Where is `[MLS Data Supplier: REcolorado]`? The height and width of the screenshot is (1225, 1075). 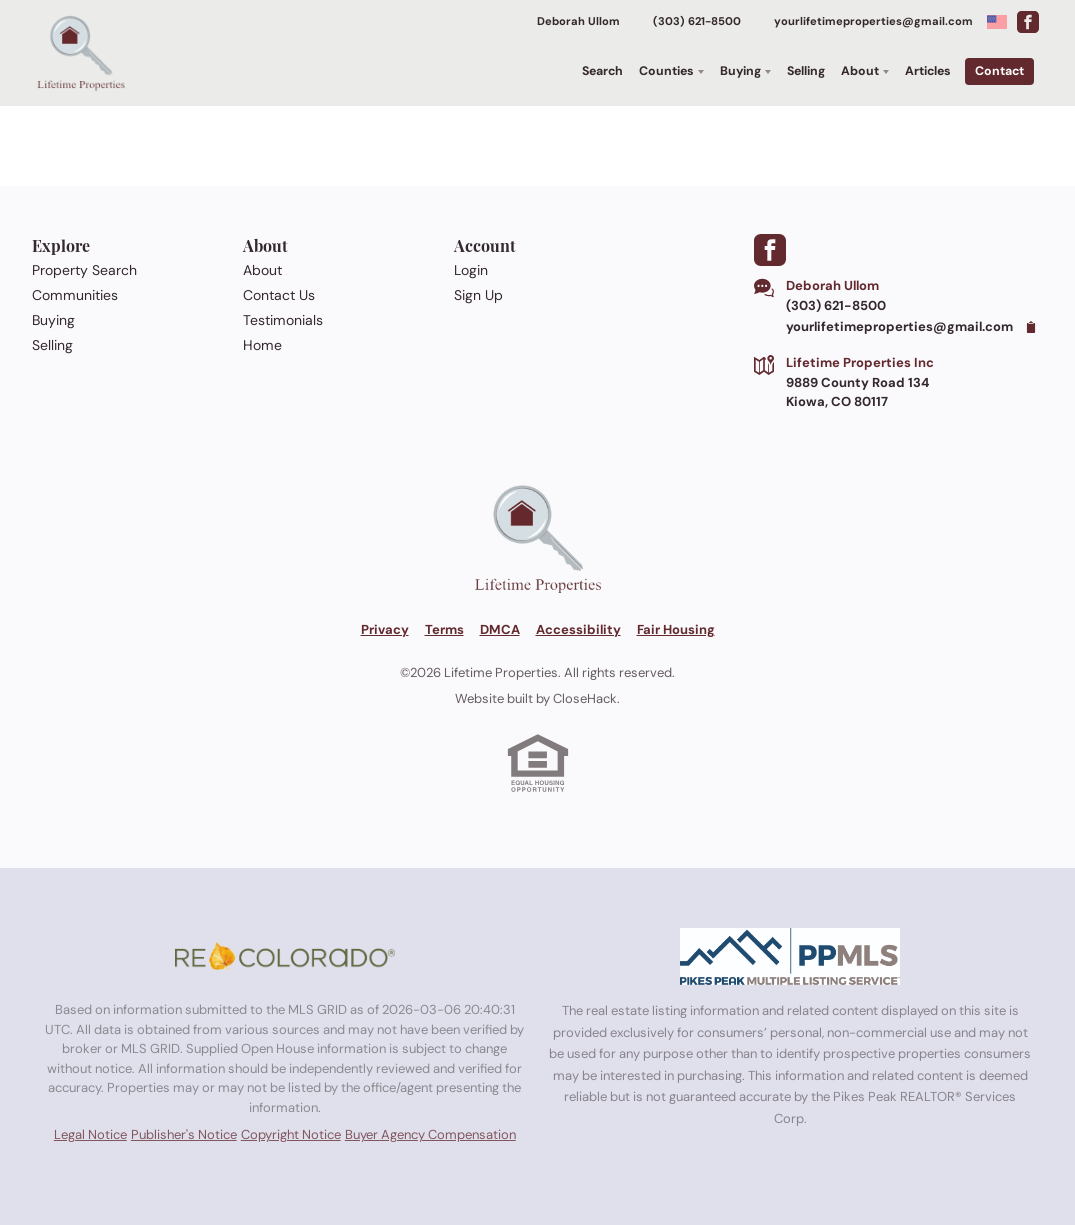
[MLS Data Supplier: REcolorado] is located at coordinates (285, 956).